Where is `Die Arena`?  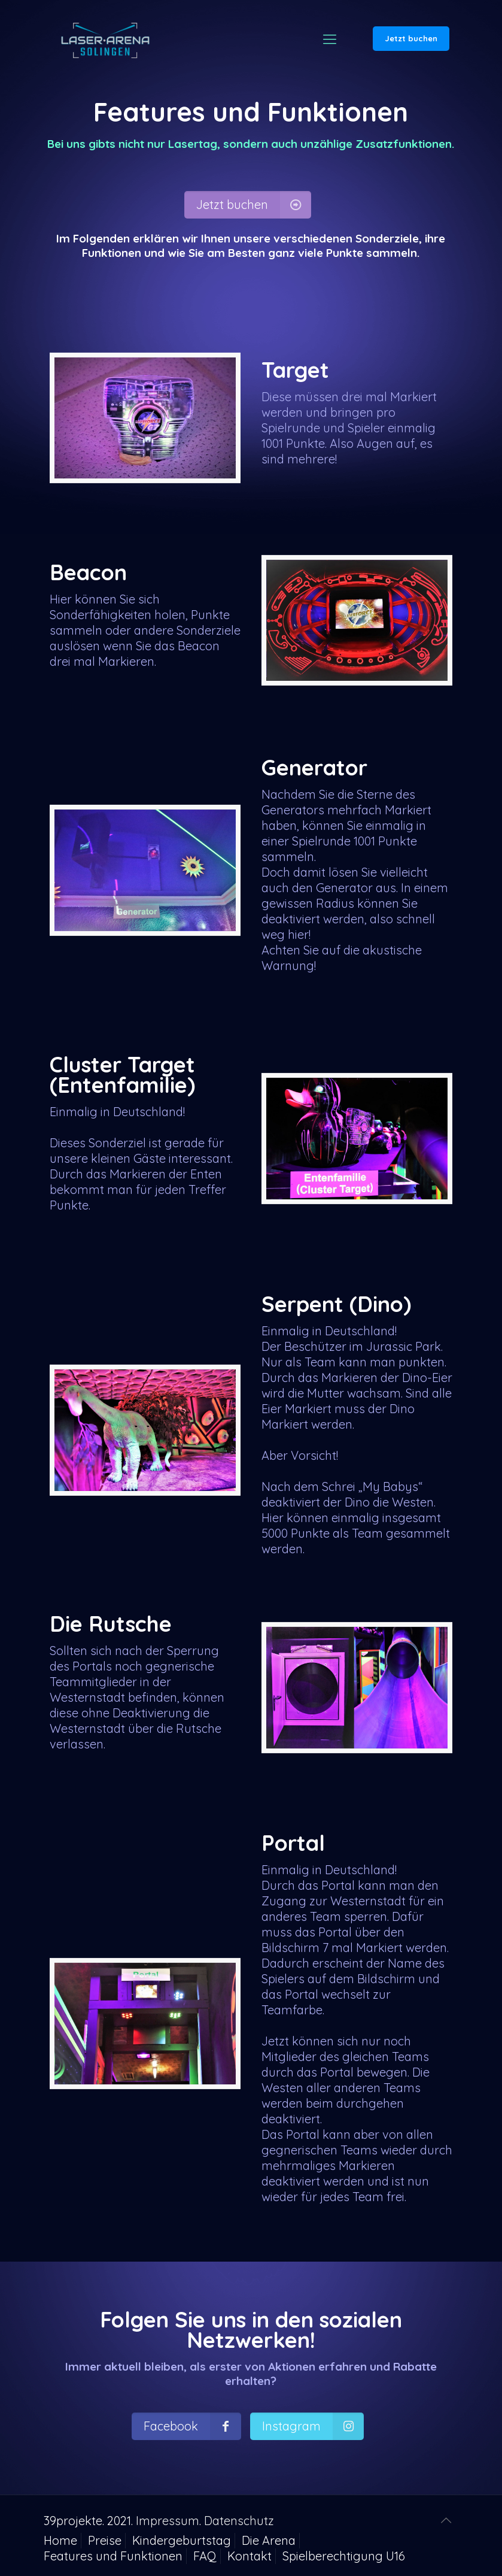
Die Arena is located at coordinates (269, 2540).